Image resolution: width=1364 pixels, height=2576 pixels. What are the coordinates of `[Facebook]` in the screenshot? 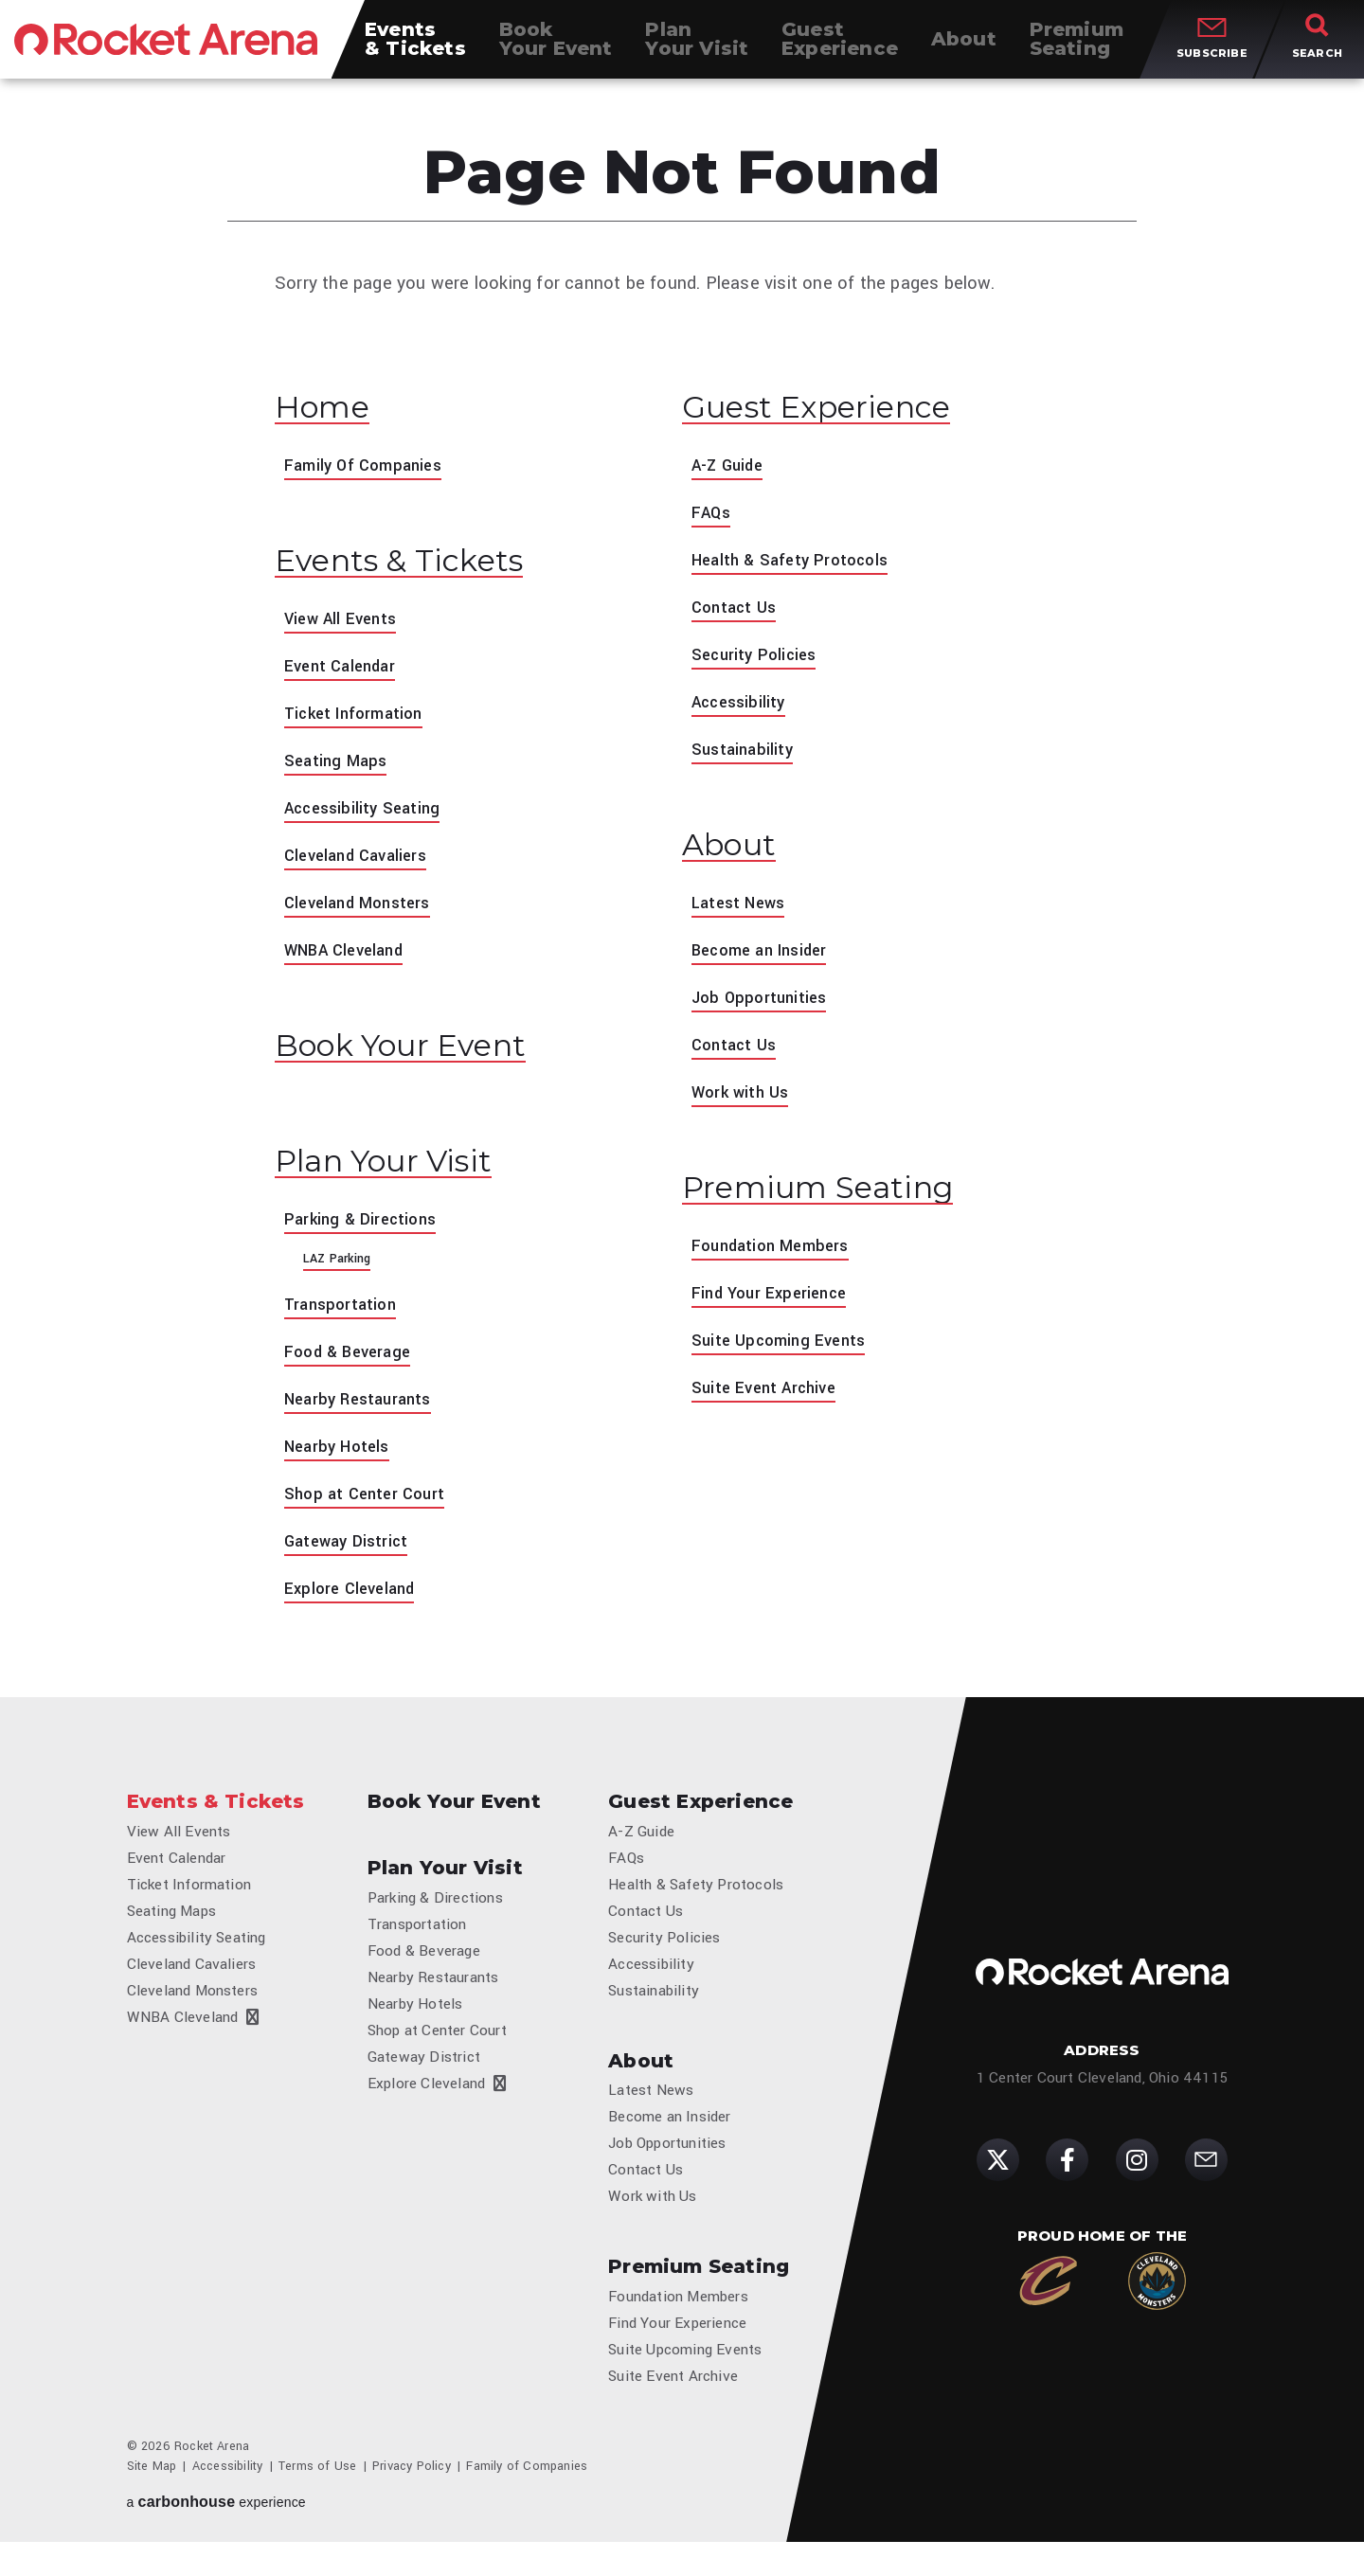 It's located at (1067, 2183).